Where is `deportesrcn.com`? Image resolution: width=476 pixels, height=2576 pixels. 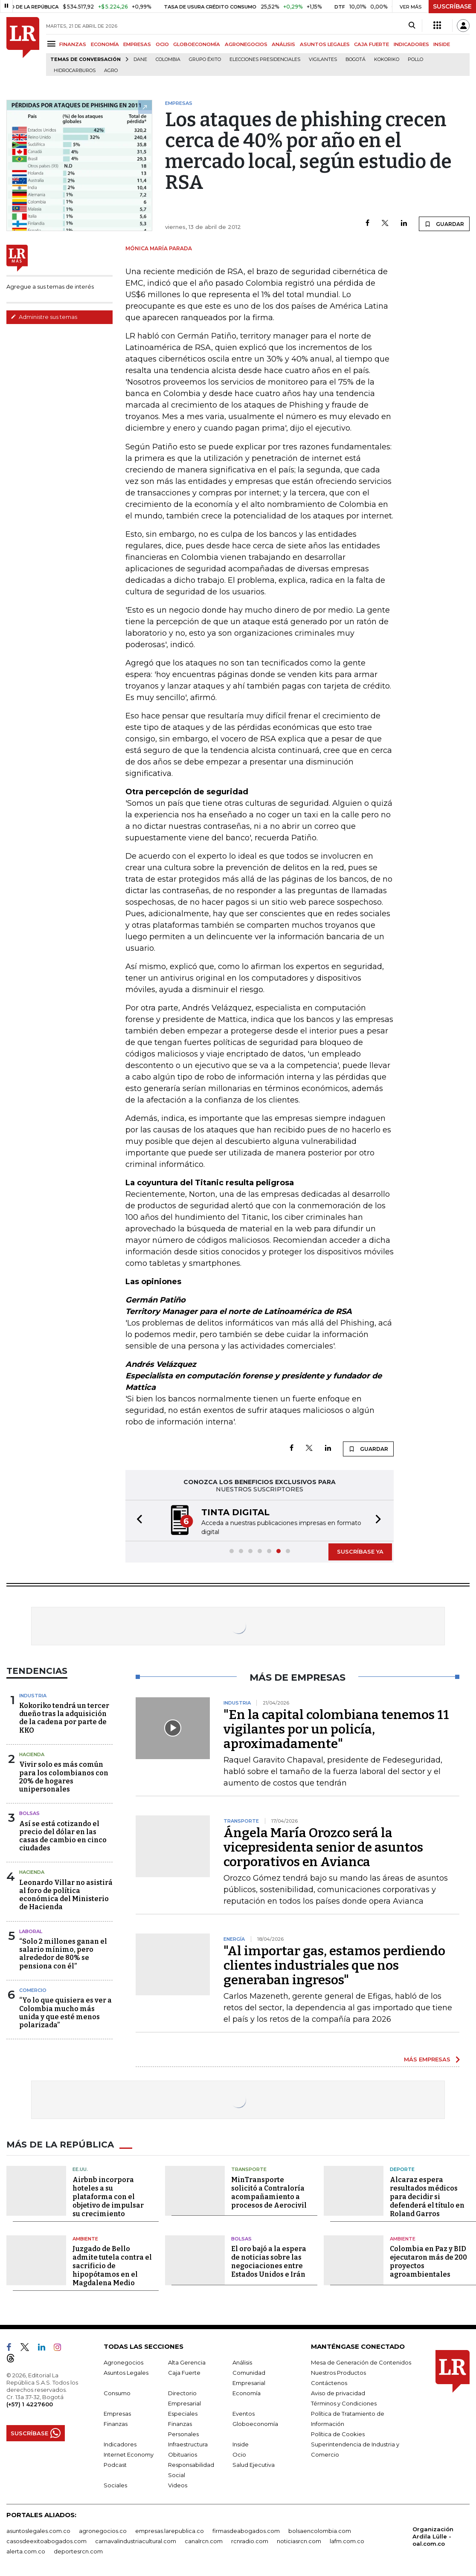
deportesrcn.com is located at coordinates (78, 2551).